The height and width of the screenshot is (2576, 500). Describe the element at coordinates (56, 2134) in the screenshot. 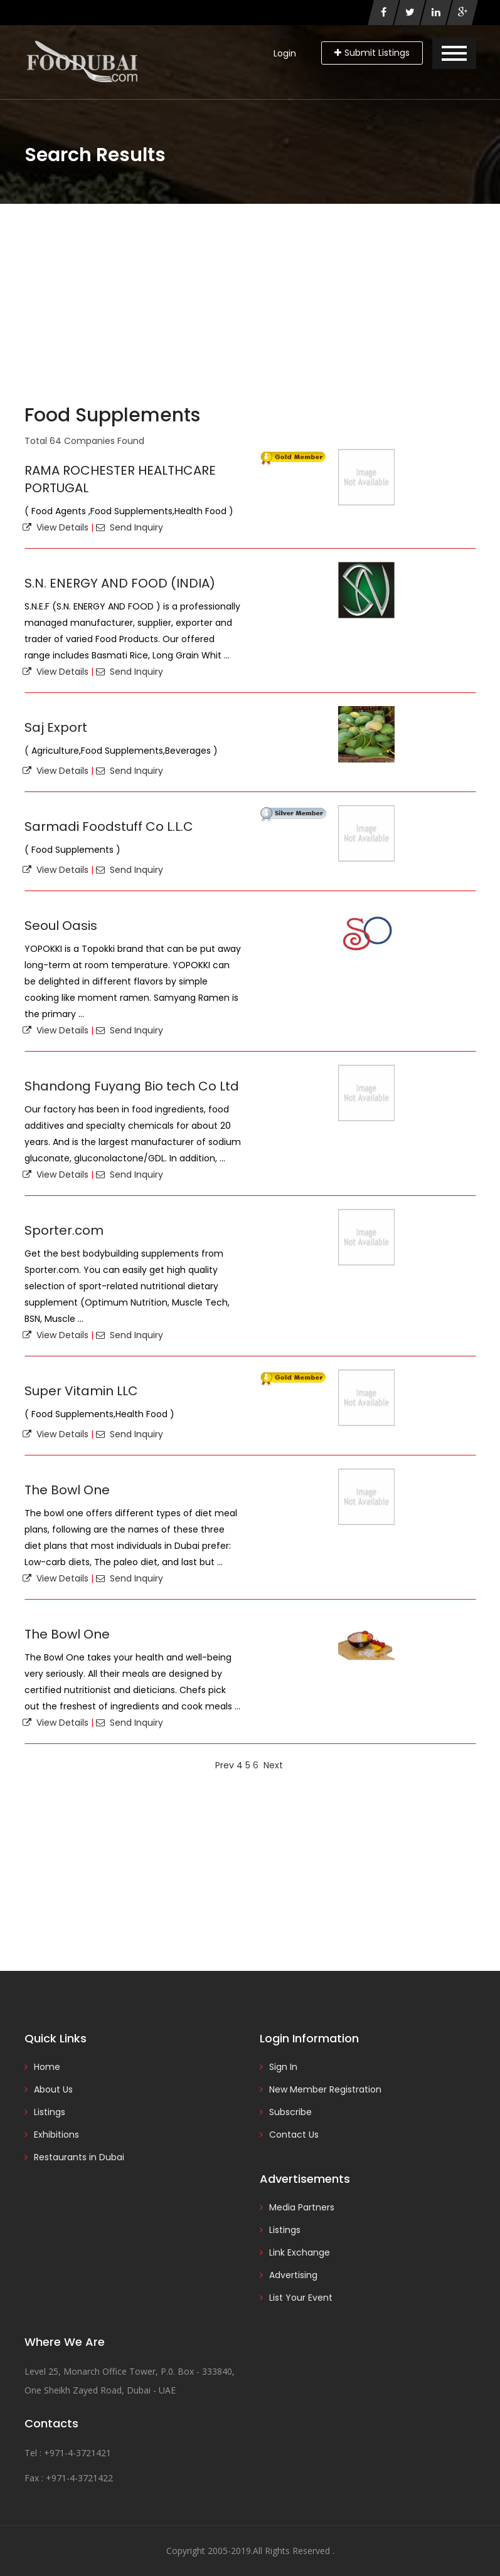

I see `Exhibitions` at that location.